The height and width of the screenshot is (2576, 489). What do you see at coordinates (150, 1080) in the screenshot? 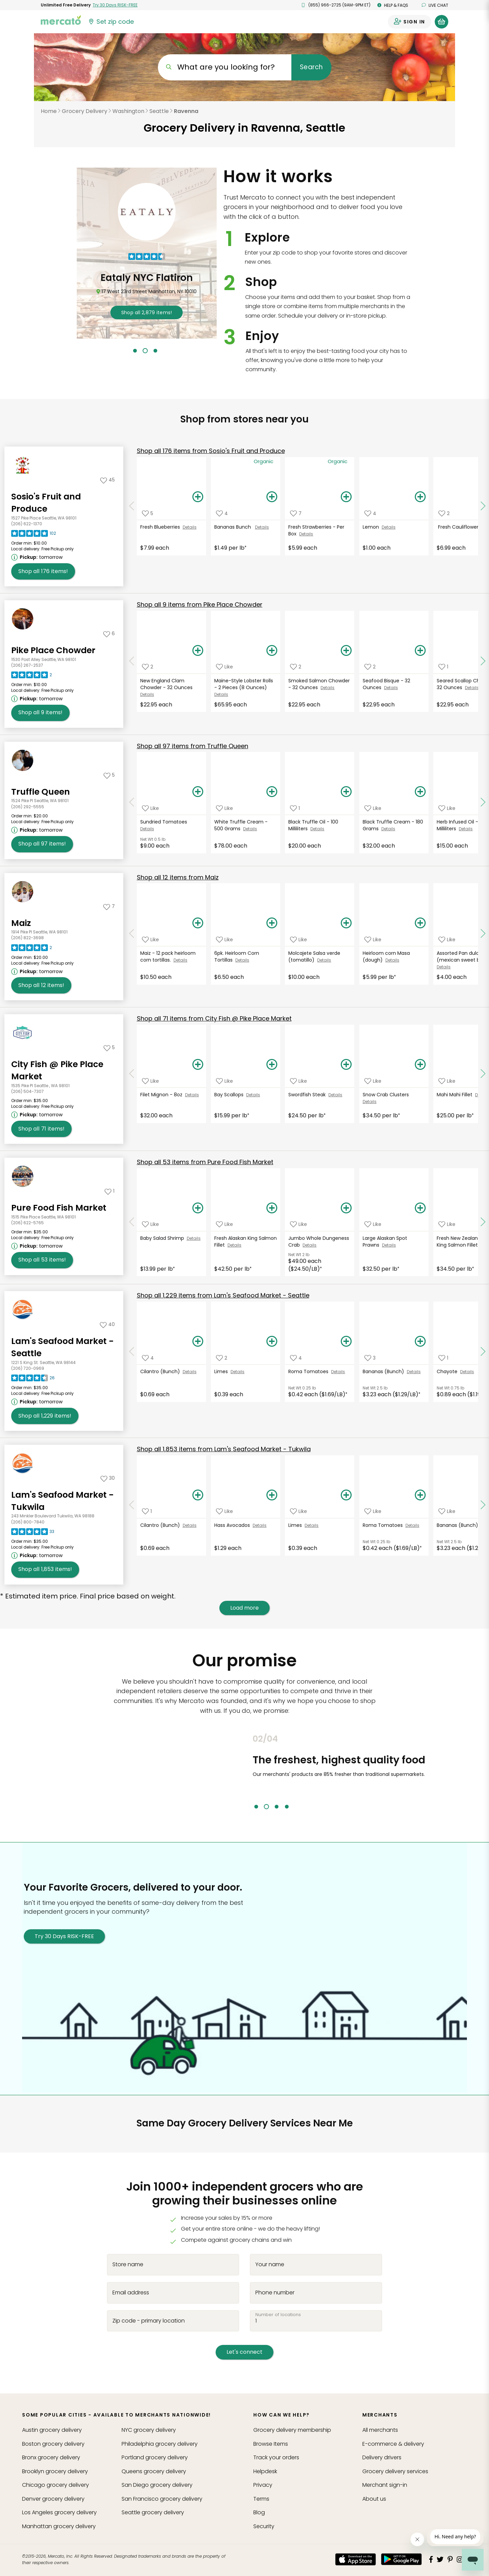
I see `[Add Filet Mignon - 8oz to your favorite products]` at bounding box center [150, 1080].